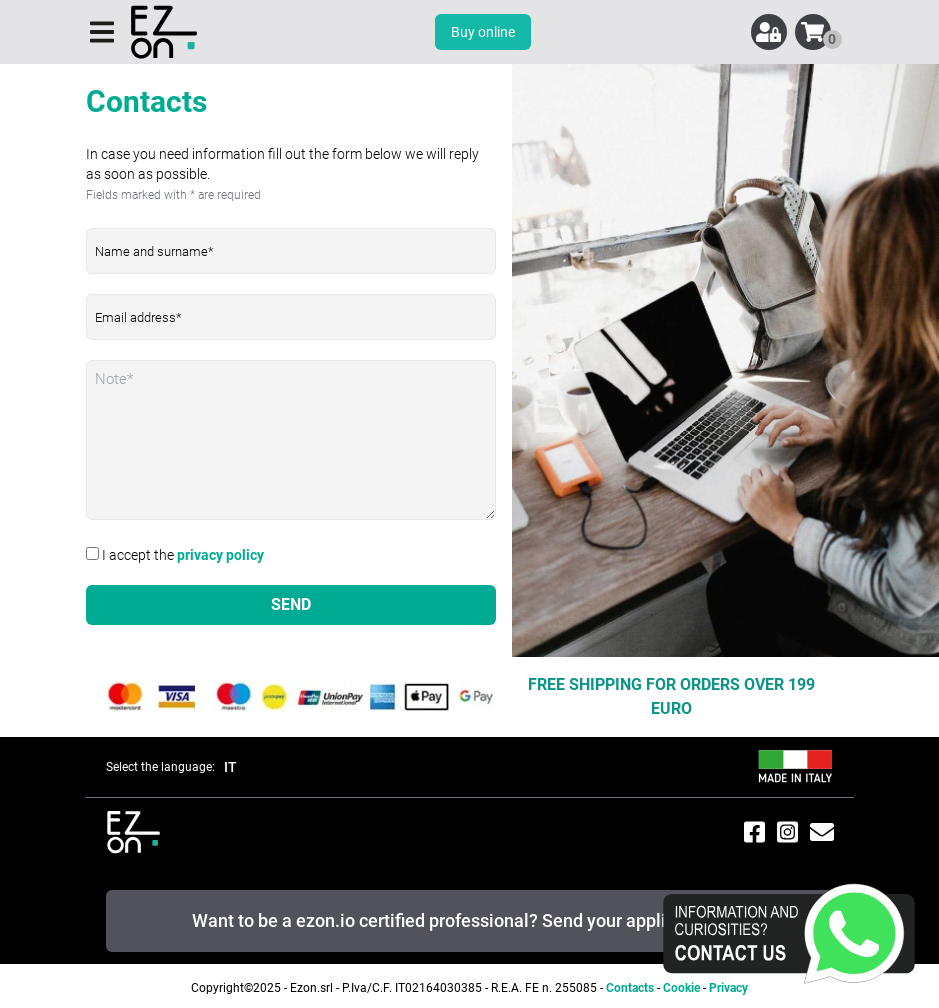 Image resolution: width=939 pixels, height=1008 pixels. Describe the element at coordinates (230, 767) in the screenshot. I see `IT` at that location.